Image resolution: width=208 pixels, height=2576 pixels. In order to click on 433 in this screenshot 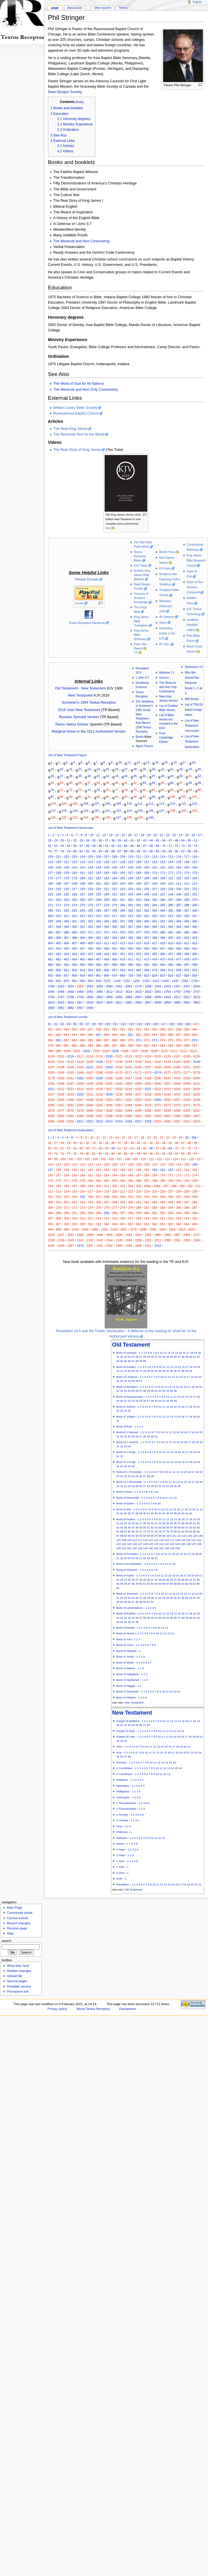, I will do `click(130, 948)`.